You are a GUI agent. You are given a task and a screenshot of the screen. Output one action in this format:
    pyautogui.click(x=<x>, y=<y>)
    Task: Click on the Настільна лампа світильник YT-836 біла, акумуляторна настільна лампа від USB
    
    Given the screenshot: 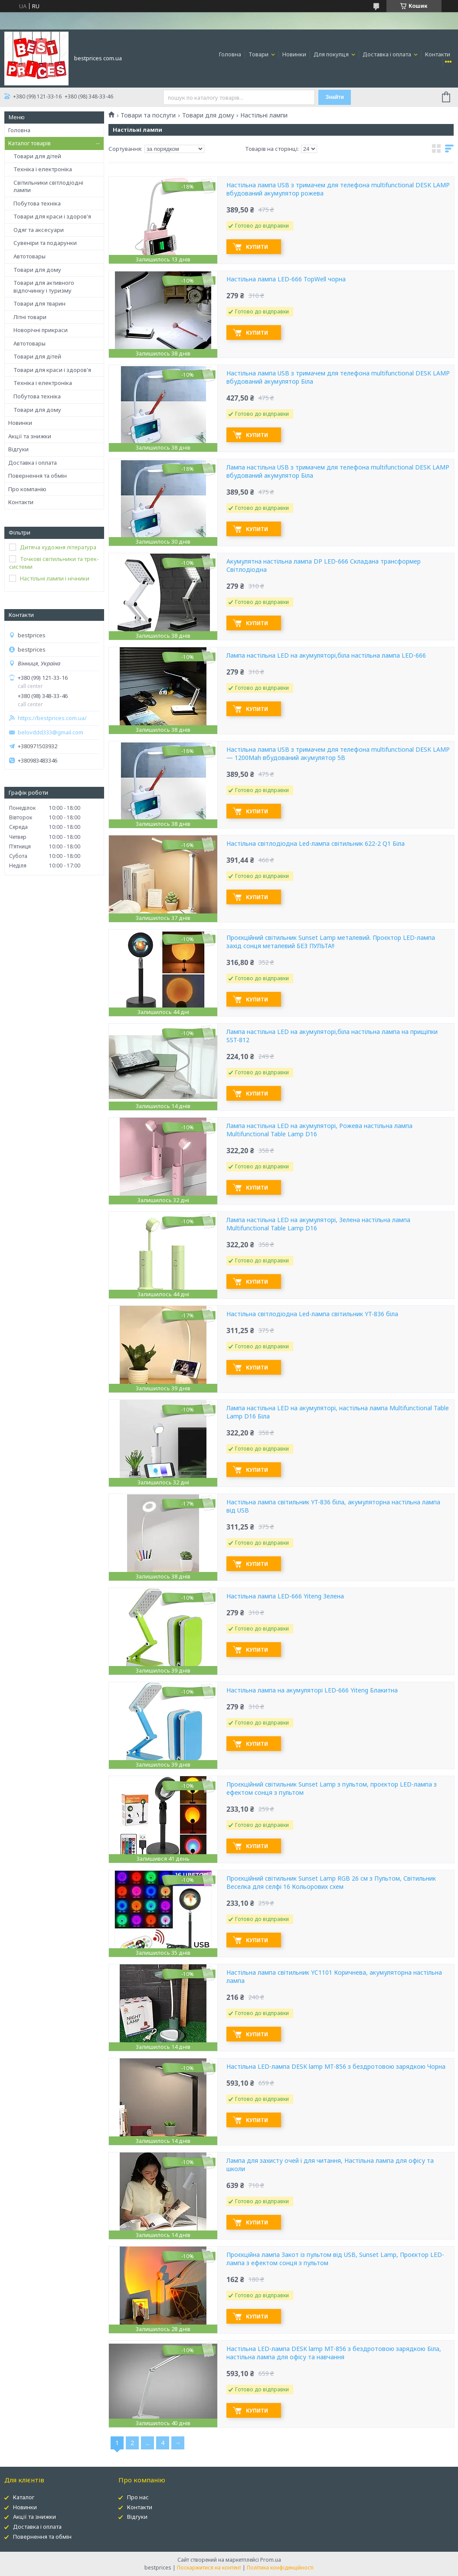 What is the action you would take?
    pyautogui.click(x=333, y=1506)
    